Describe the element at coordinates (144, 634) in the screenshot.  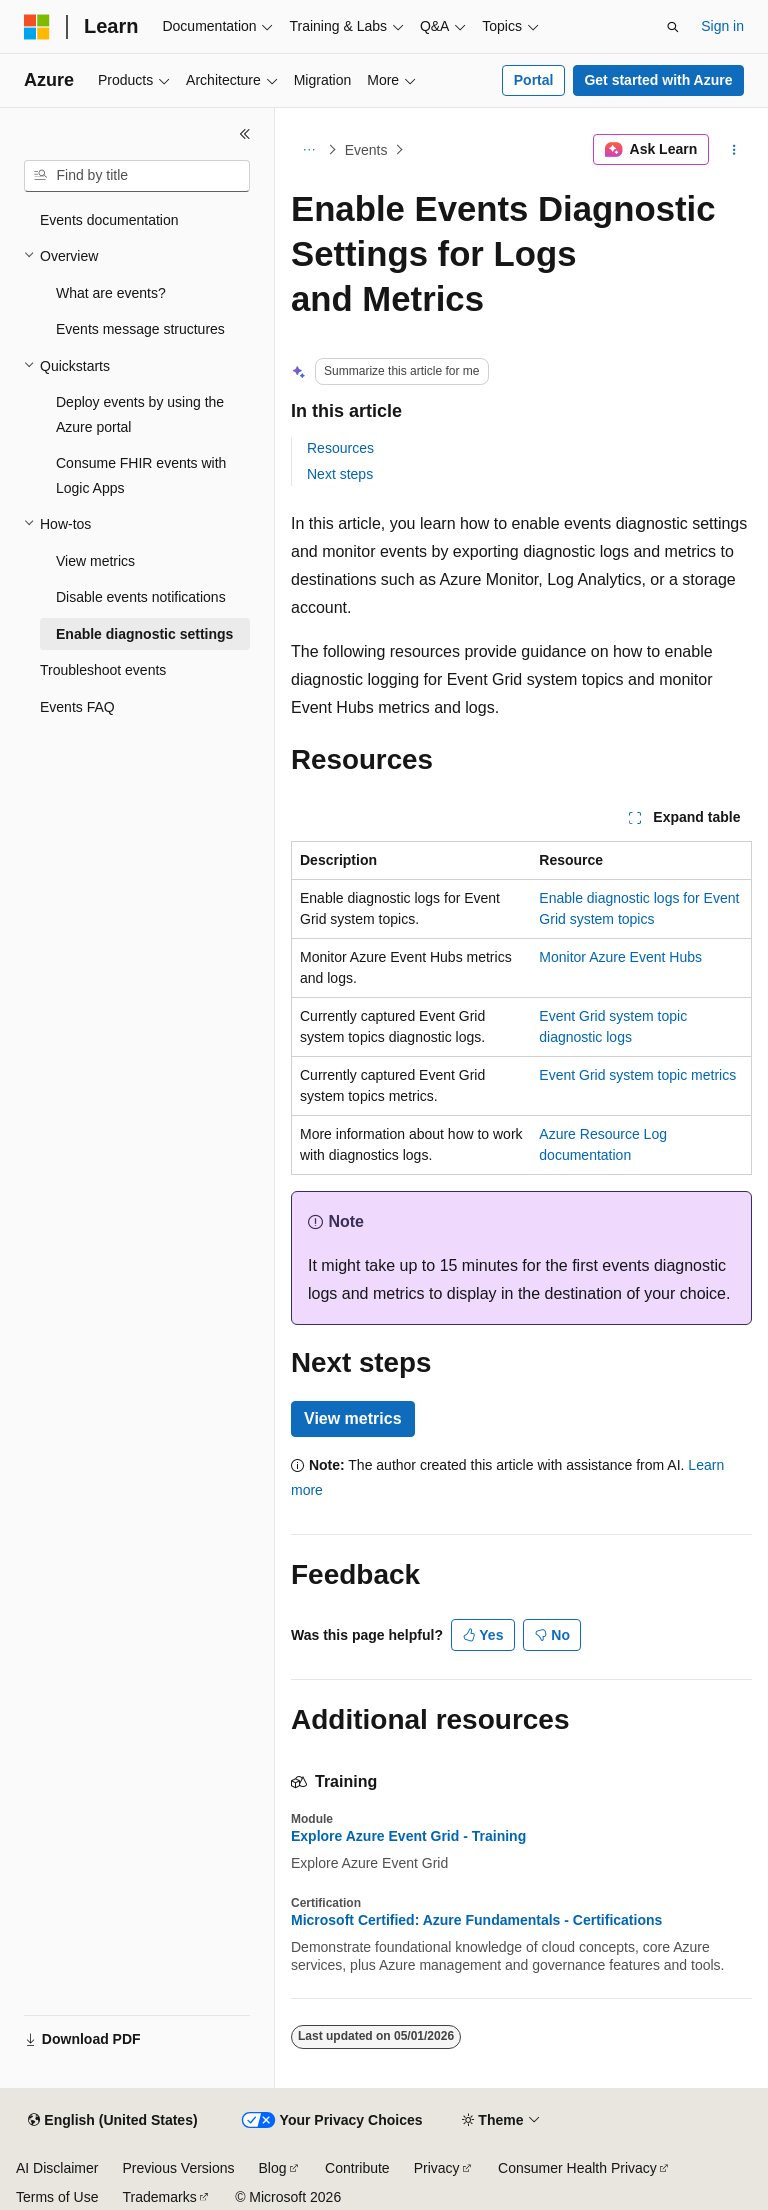
I see `Enable diagnostic settings [treeitem]` at that location.